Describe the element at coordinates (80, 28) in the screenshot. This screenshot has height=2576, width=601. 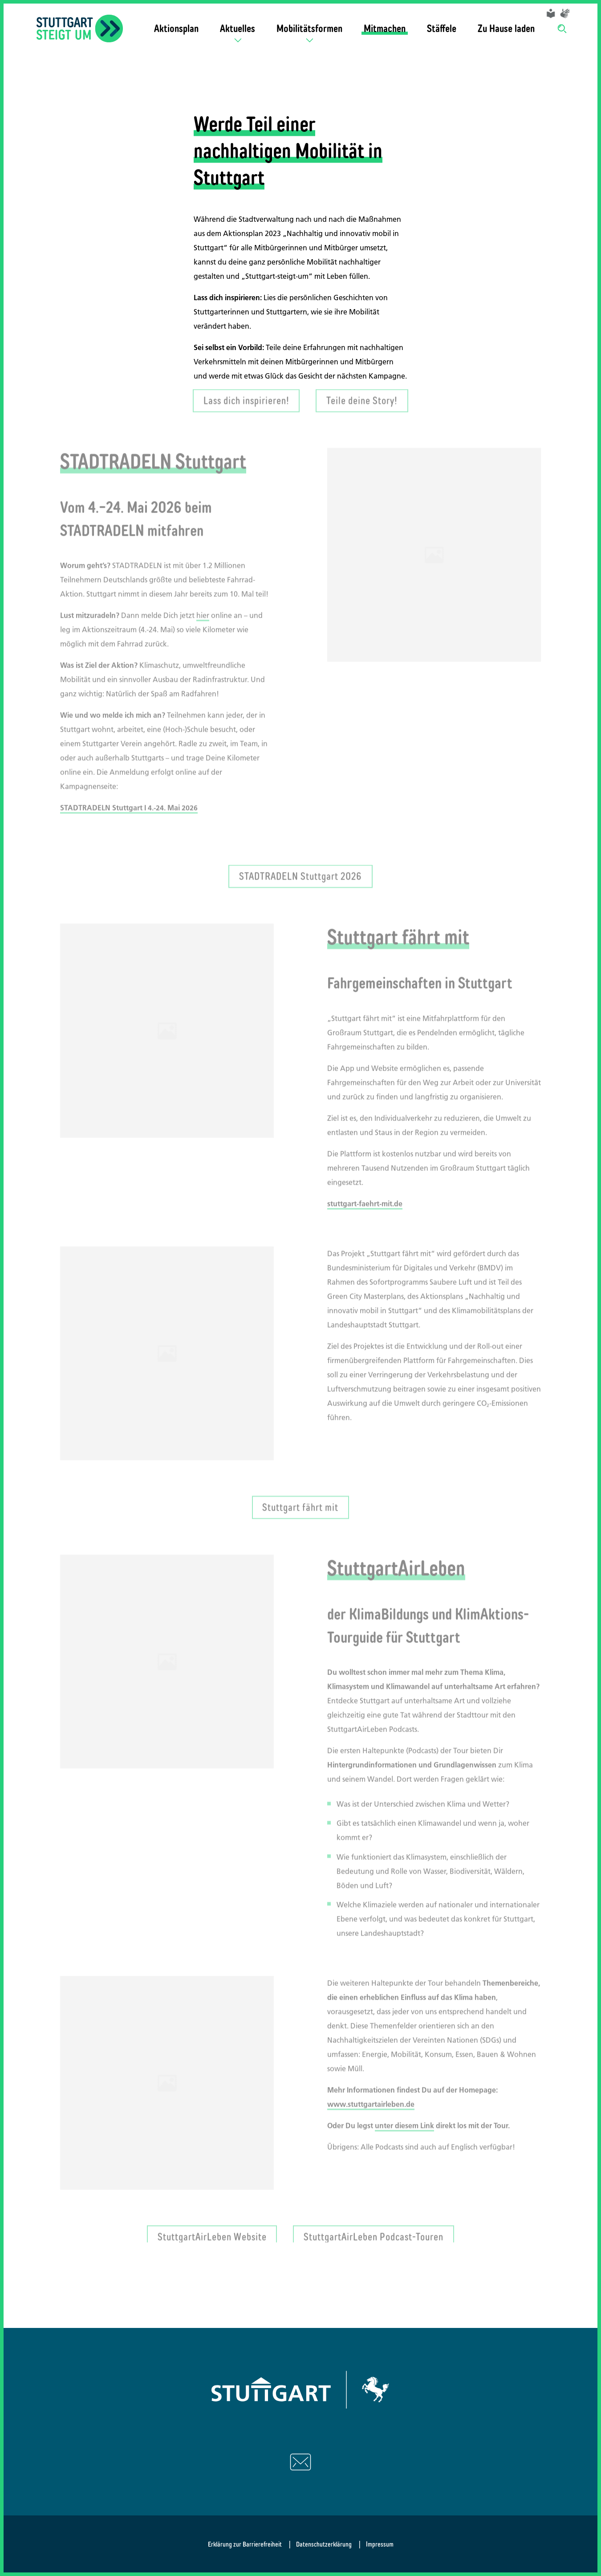
I see `[Zurück zur Startseite]` at that location.